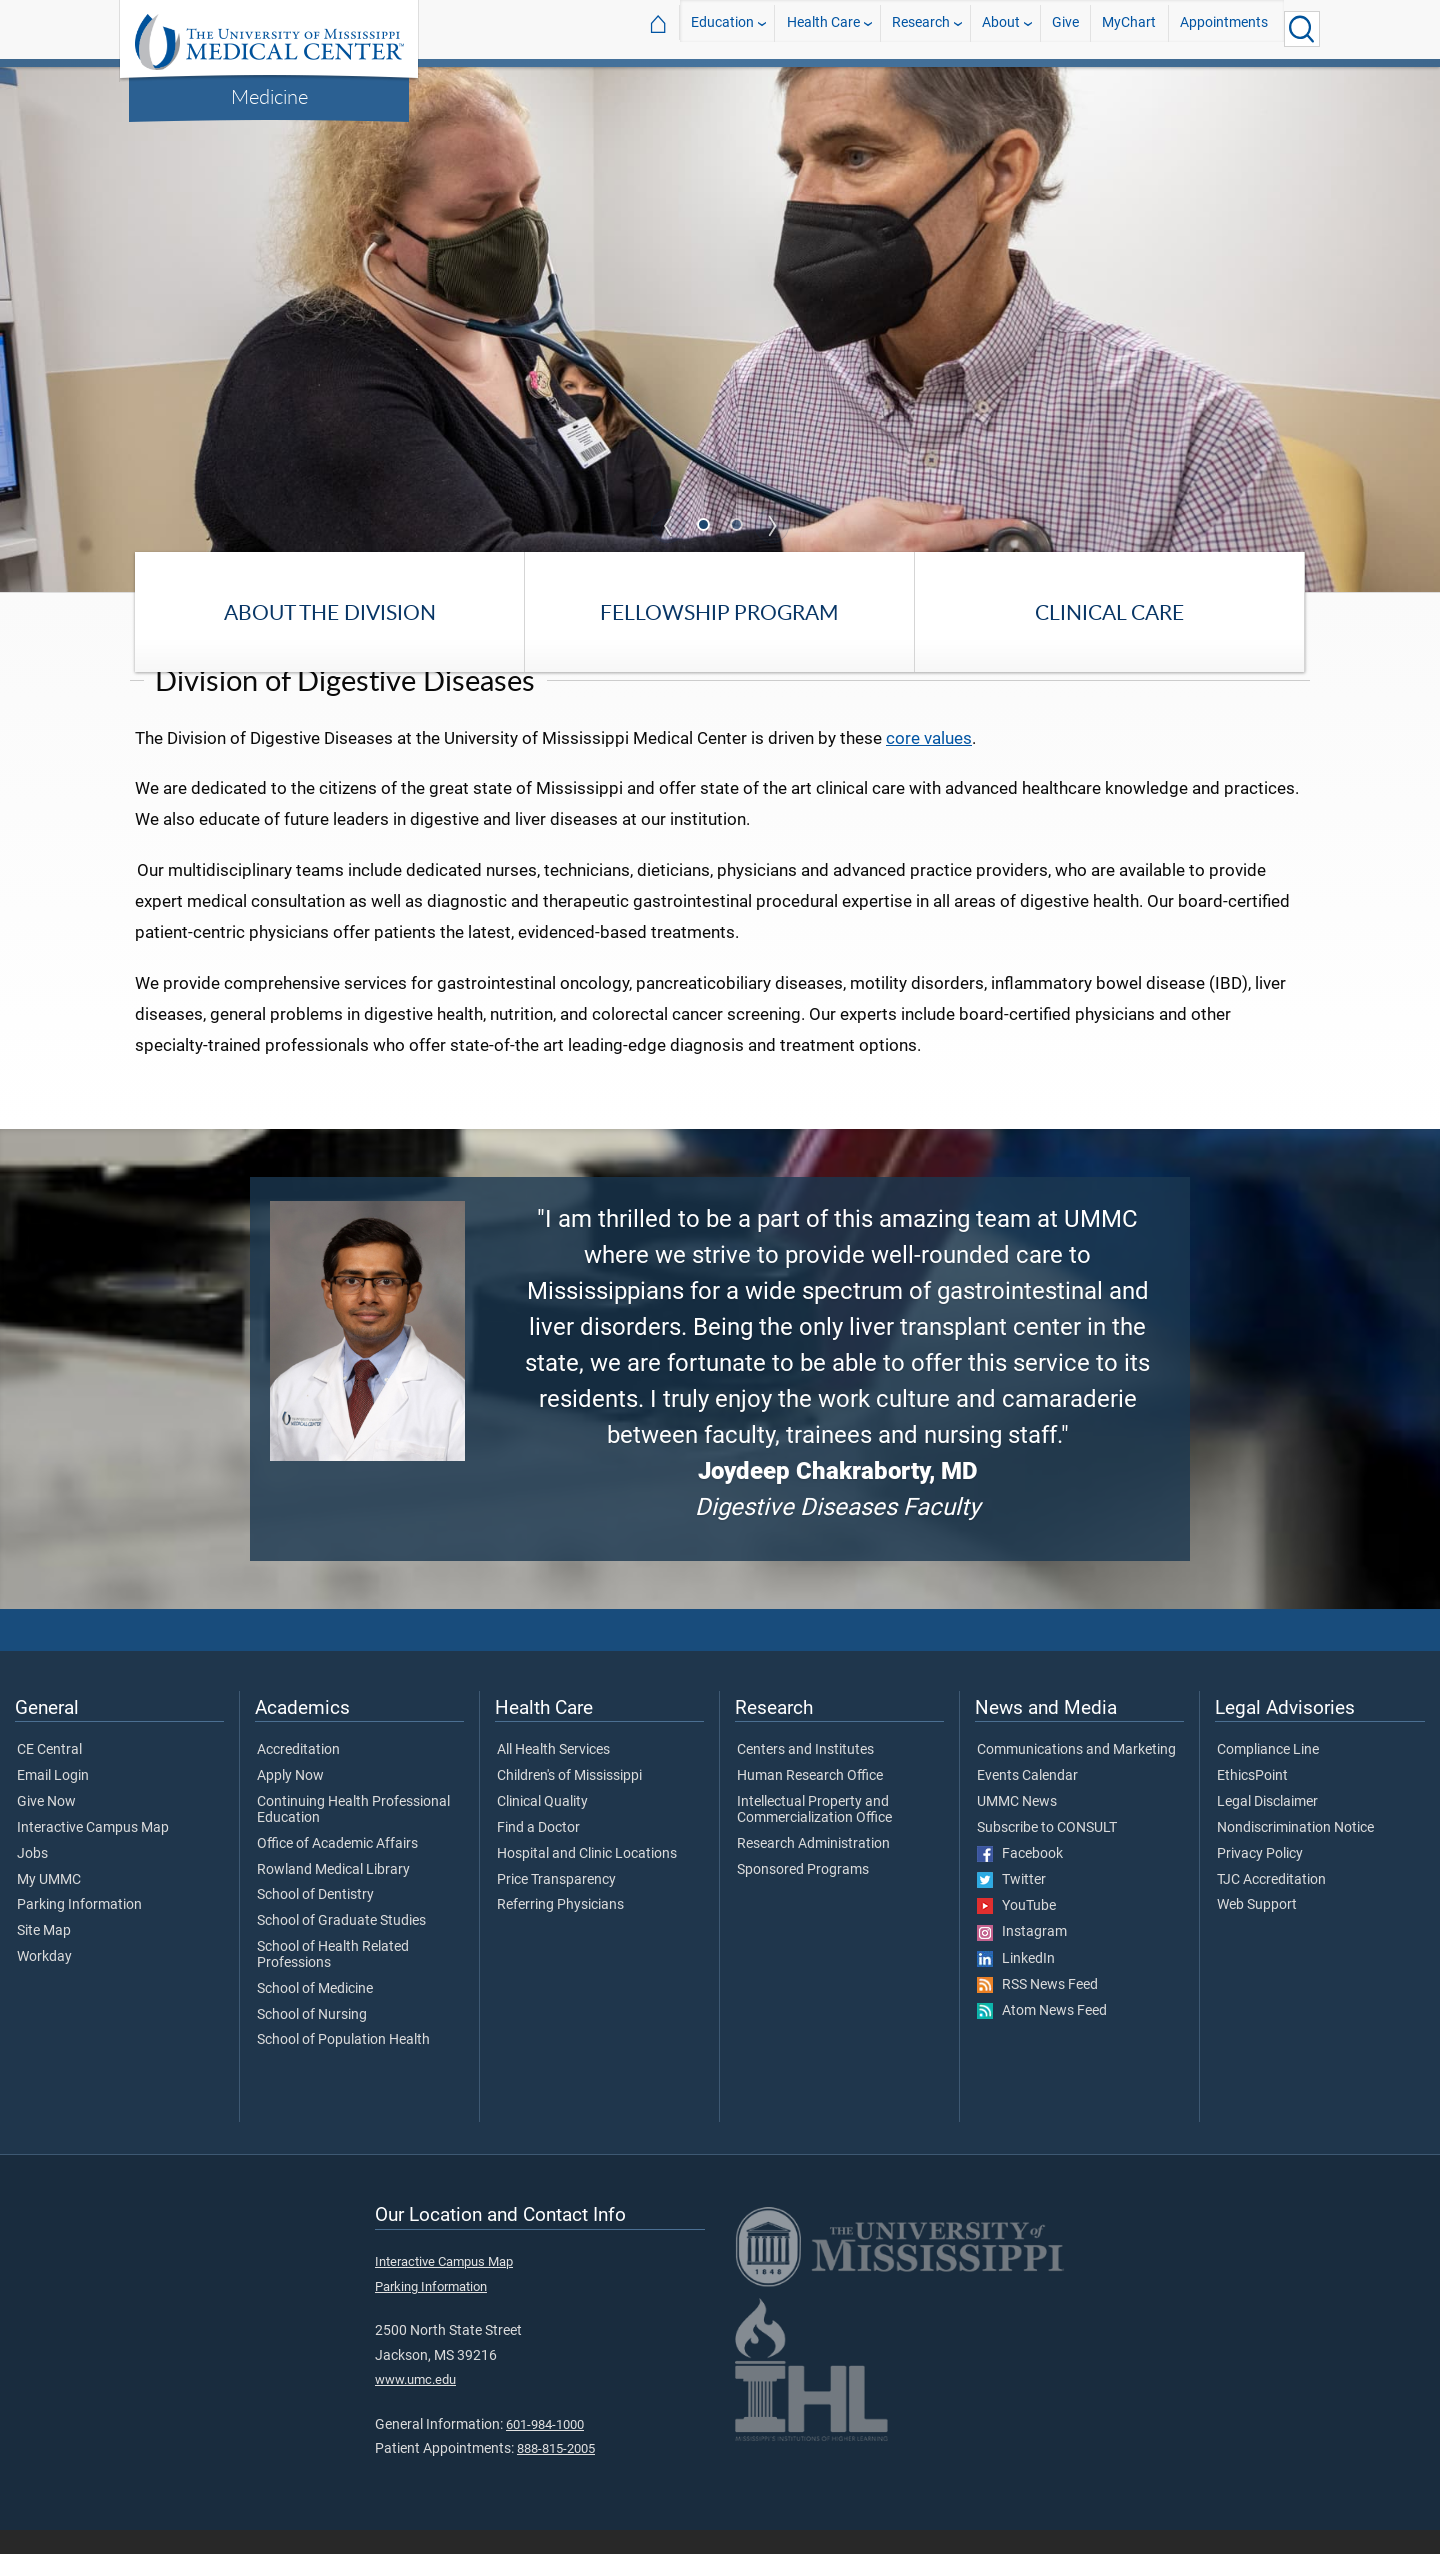 The width and height of the screenshot is (1440, 2554). I want to click on Clinical Care, so click(1109, 611).